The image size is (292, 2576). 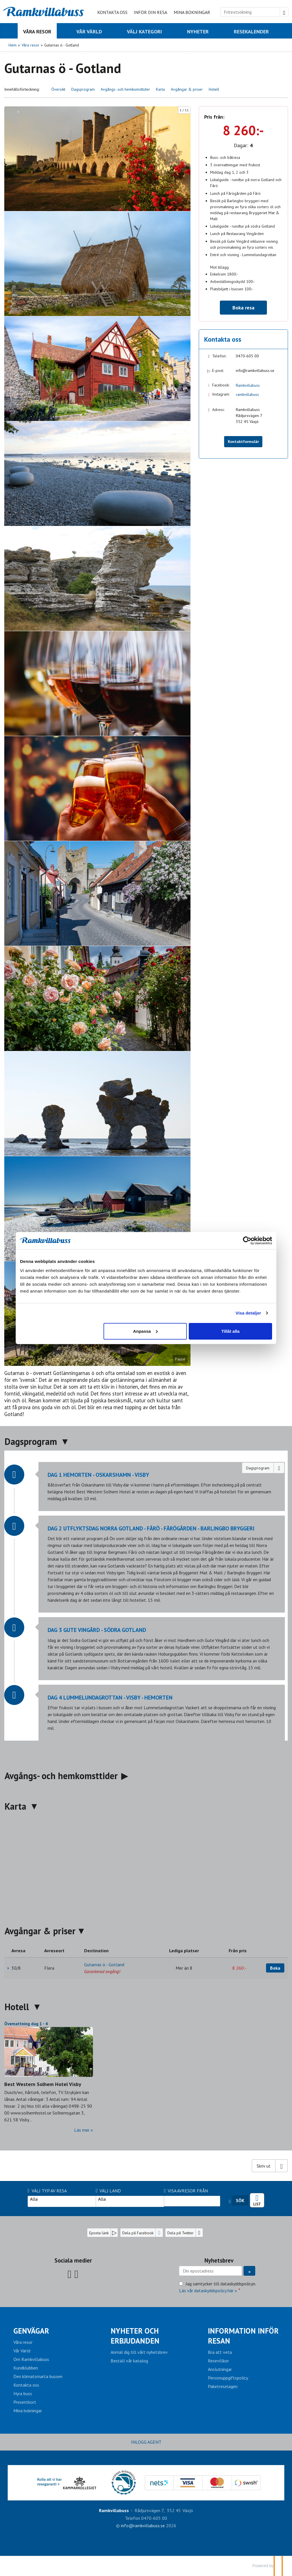 What do you see at coordinates (48, 2076) in the screenshot?
I see `[Läs mer om Best Western Solhem Hotel Visby]` at bounding box center [48, 2076].